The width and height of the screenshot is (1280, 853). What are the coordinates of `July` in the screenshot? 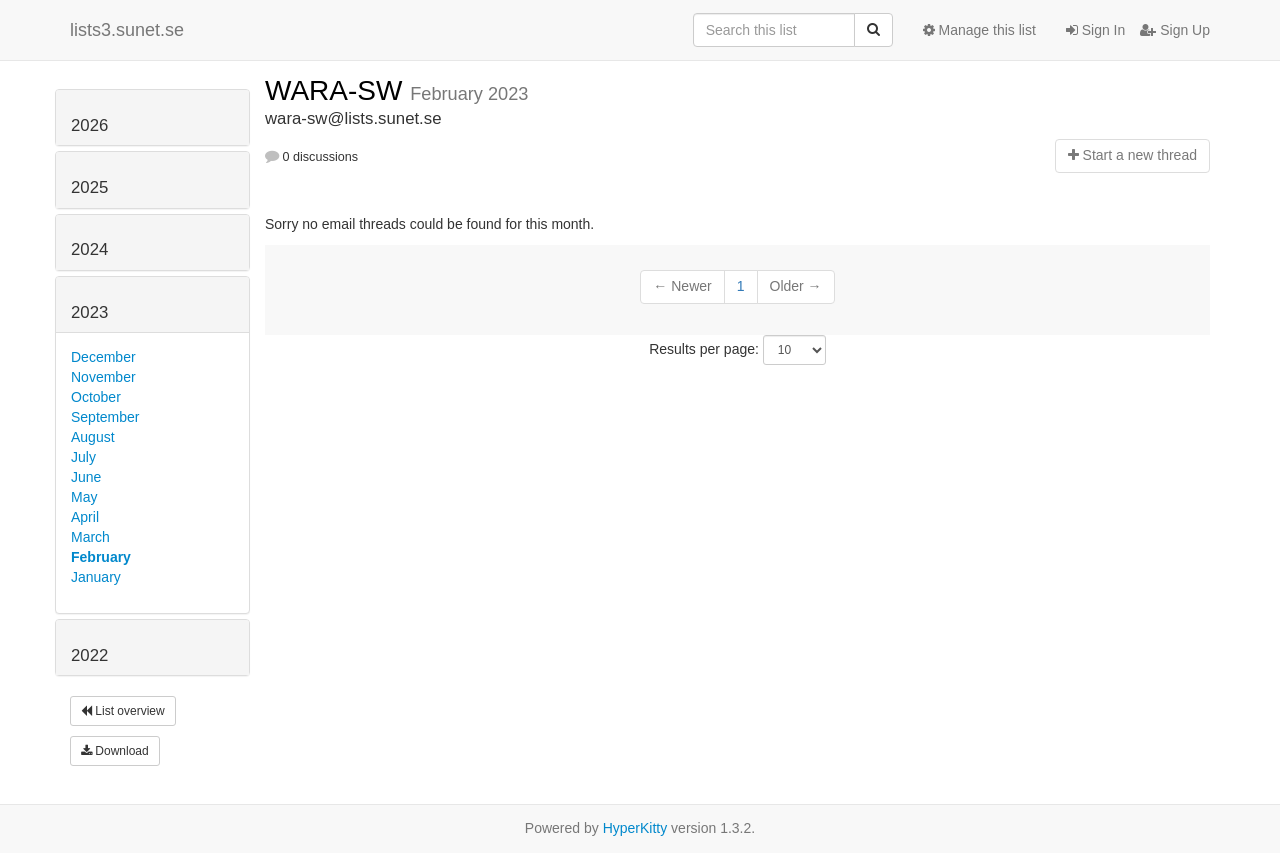 It's located at (83, 457).